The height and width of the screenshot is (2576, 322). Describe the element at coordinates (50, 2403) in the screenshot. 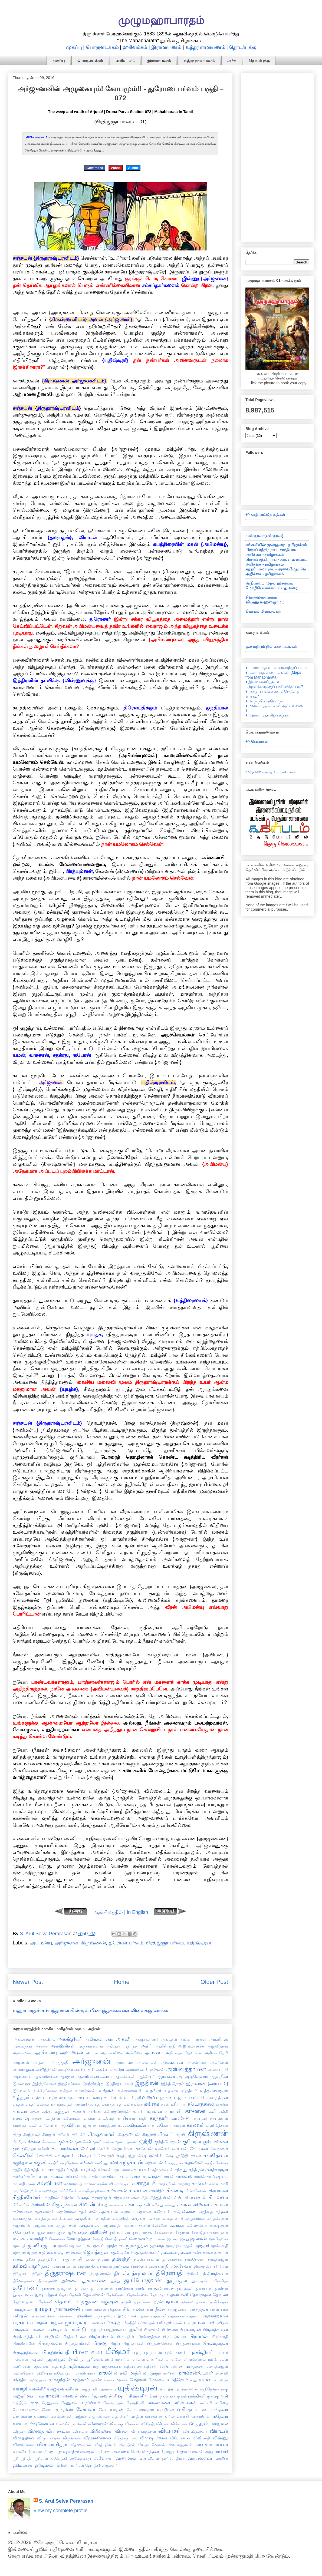

I see `ரேணுகன்` at that location.